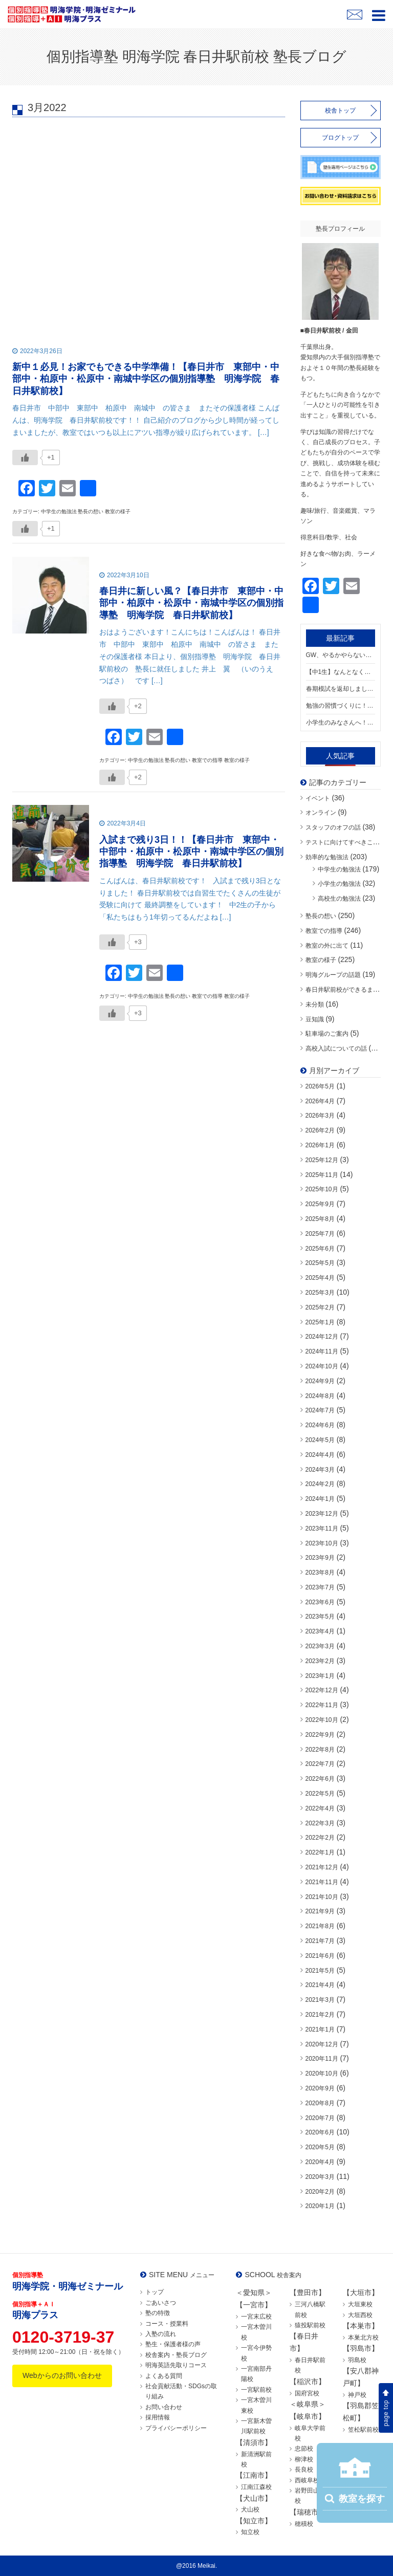  What do you see at coordinates (341, 655) in the screenshot?
I see `GW、やるかやらないか。【春日井市 東部中・中部中・柏原中・松原中・南城中学区の個別指導塾 明海学院 春日井駅前校】` at bounding box center [341, 655].